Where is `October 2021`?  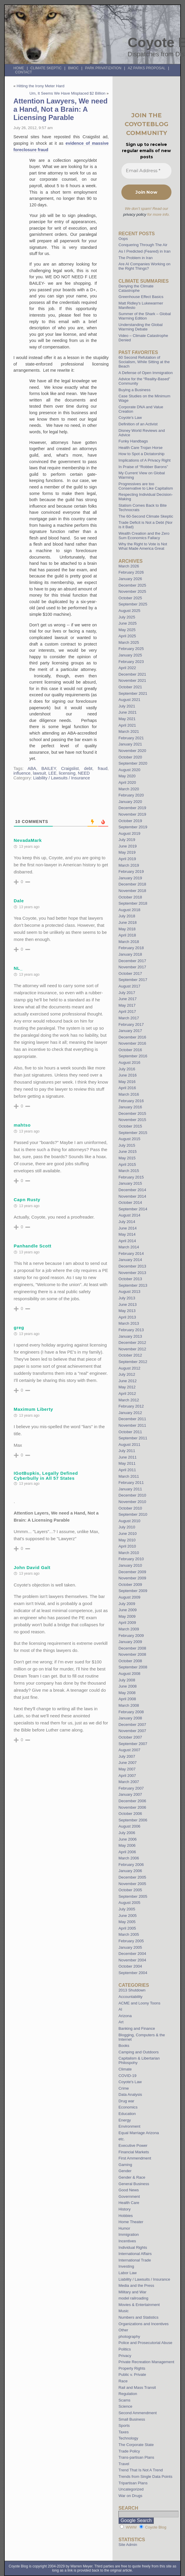
October 2021 is located at coordinates (130, 687).